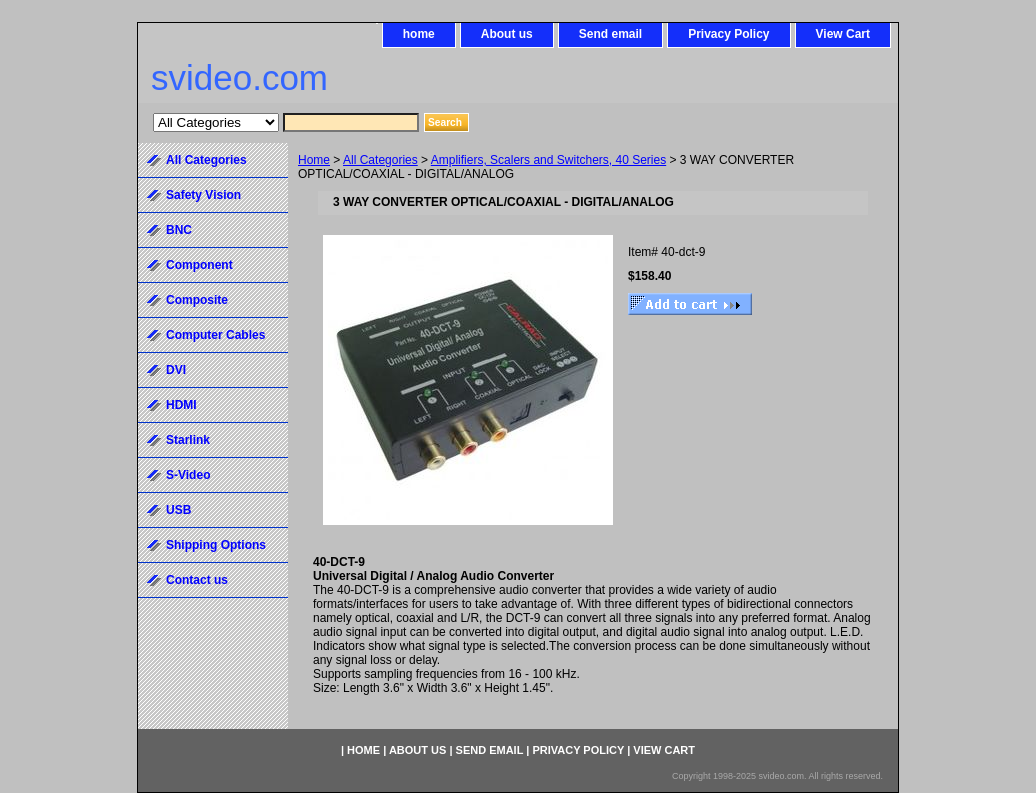 The image size is (1036, 793). What do you see at coordinates (199, 265) in the screenshot?
I see `Component` at bounding box center [199, 265].